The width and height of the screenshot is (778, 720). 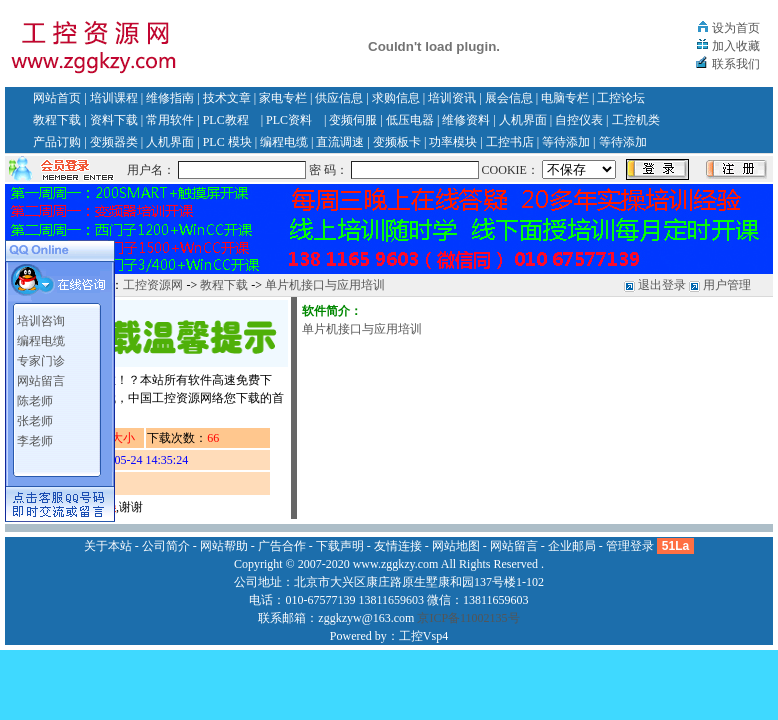 What do you see at coordinates (170, 120) in the screenshot?
I see `常用软件` at bounding box center [170, 120].